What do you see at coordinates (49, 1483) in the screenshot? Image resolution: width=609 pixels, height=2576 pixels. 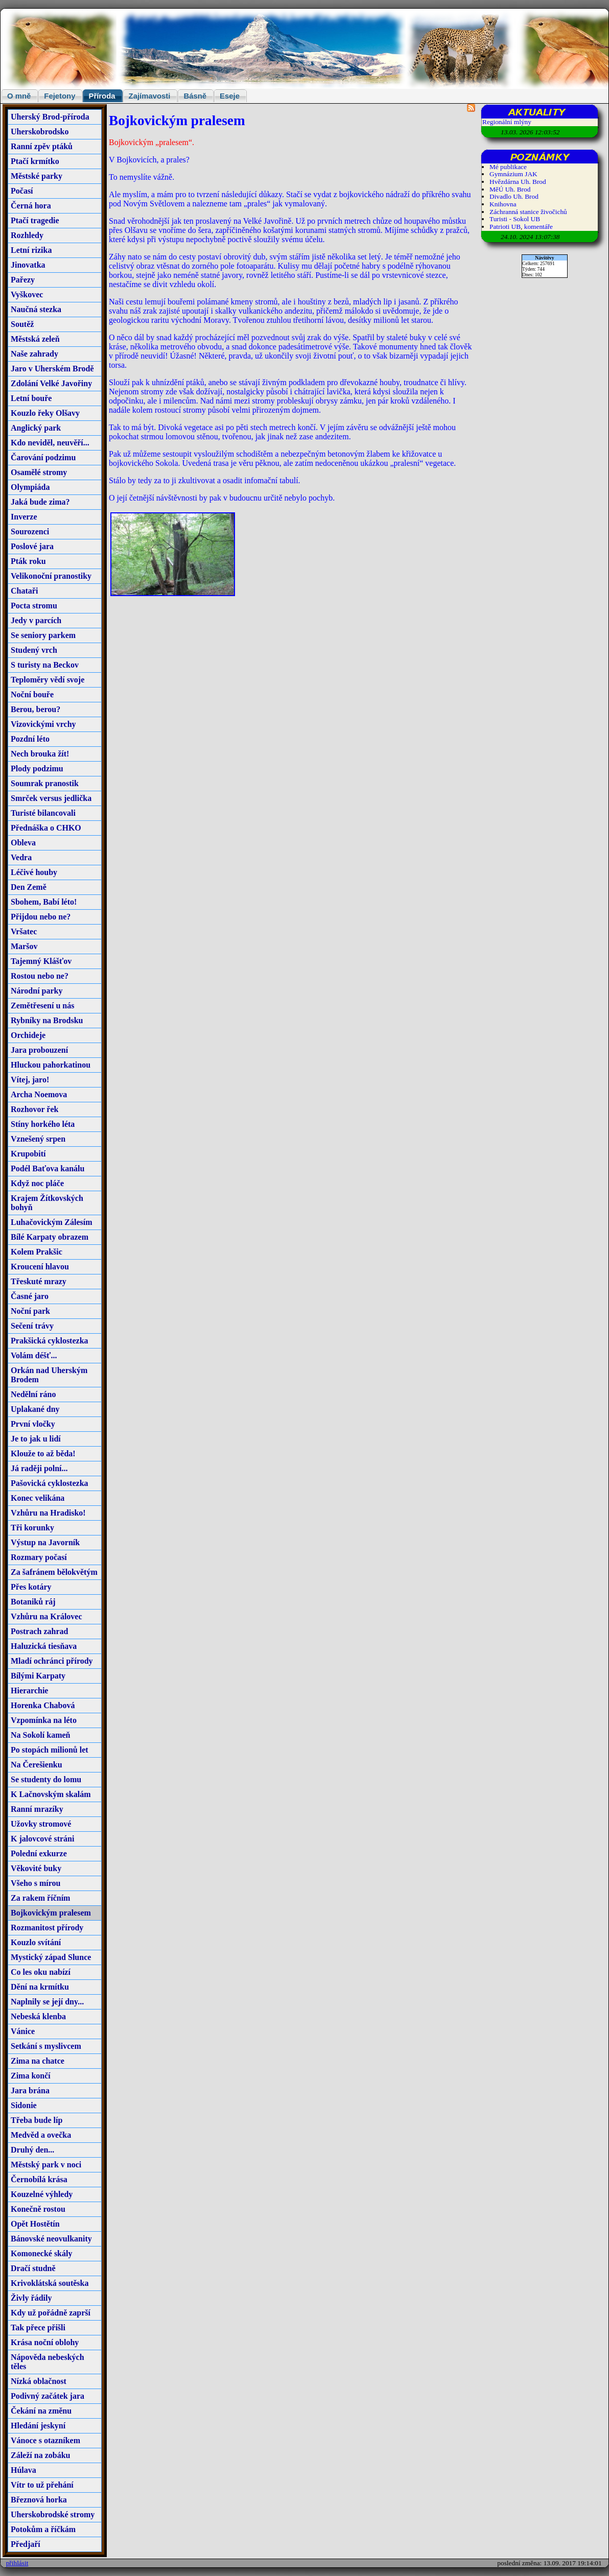 I see `Pašovická cyklostezka` at bounding box center [49, 1483].